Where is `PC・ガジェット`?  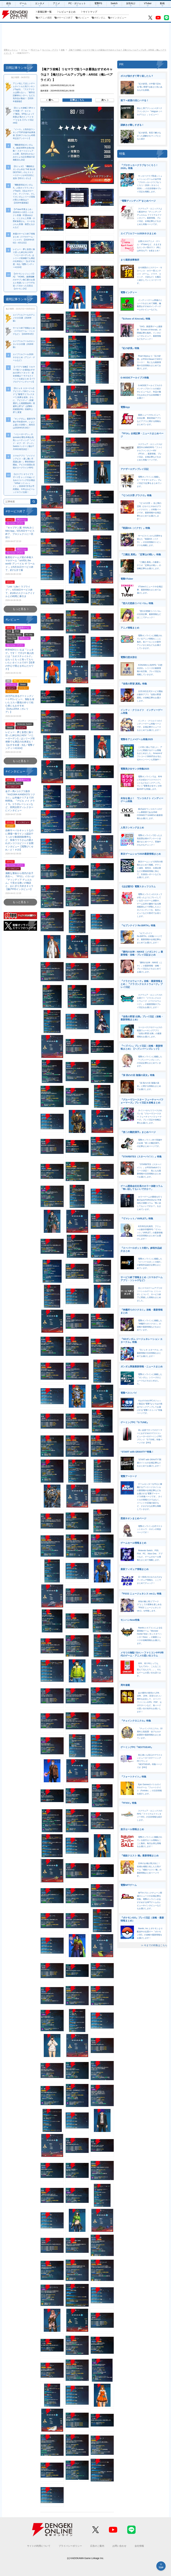 PC・ガジェット is located at coordinates (77, 3).